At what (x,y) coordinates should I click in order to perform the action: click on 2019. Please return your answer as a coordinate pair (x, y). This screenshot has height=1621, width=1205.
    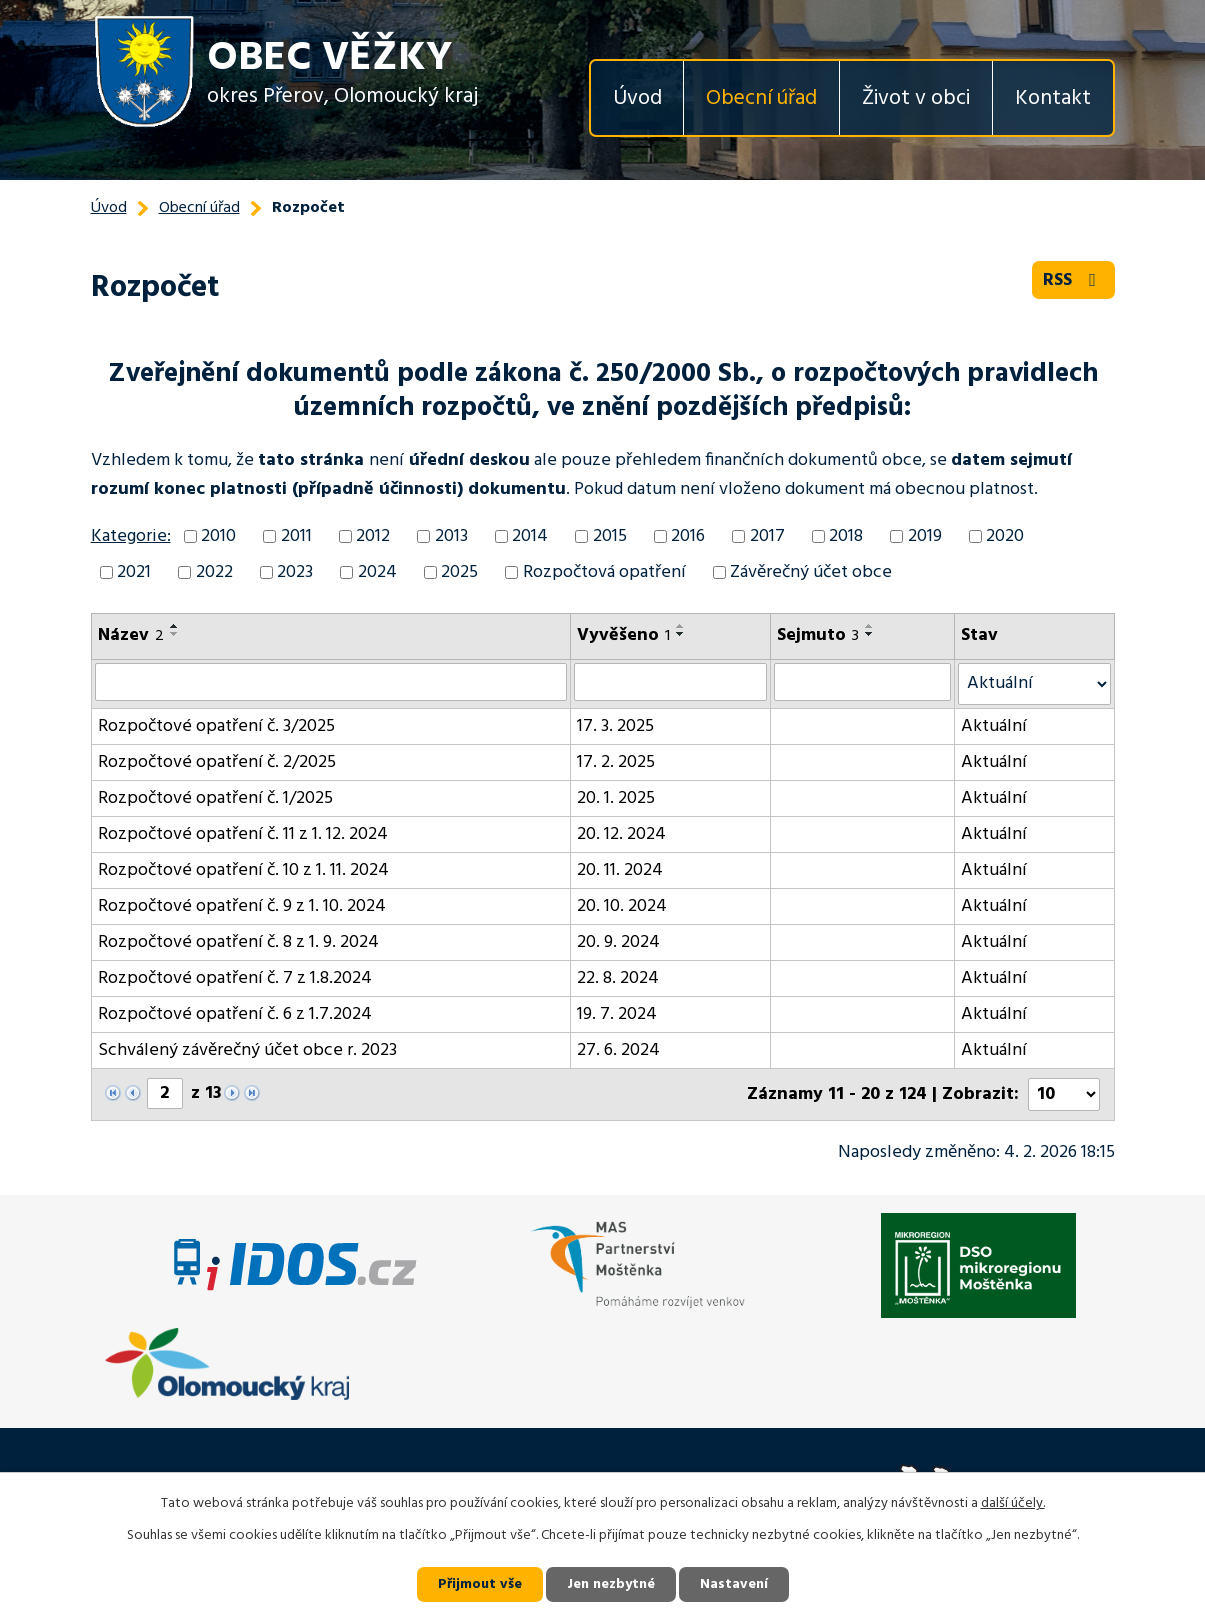
    Looking at the image, I should click on (925, 536).